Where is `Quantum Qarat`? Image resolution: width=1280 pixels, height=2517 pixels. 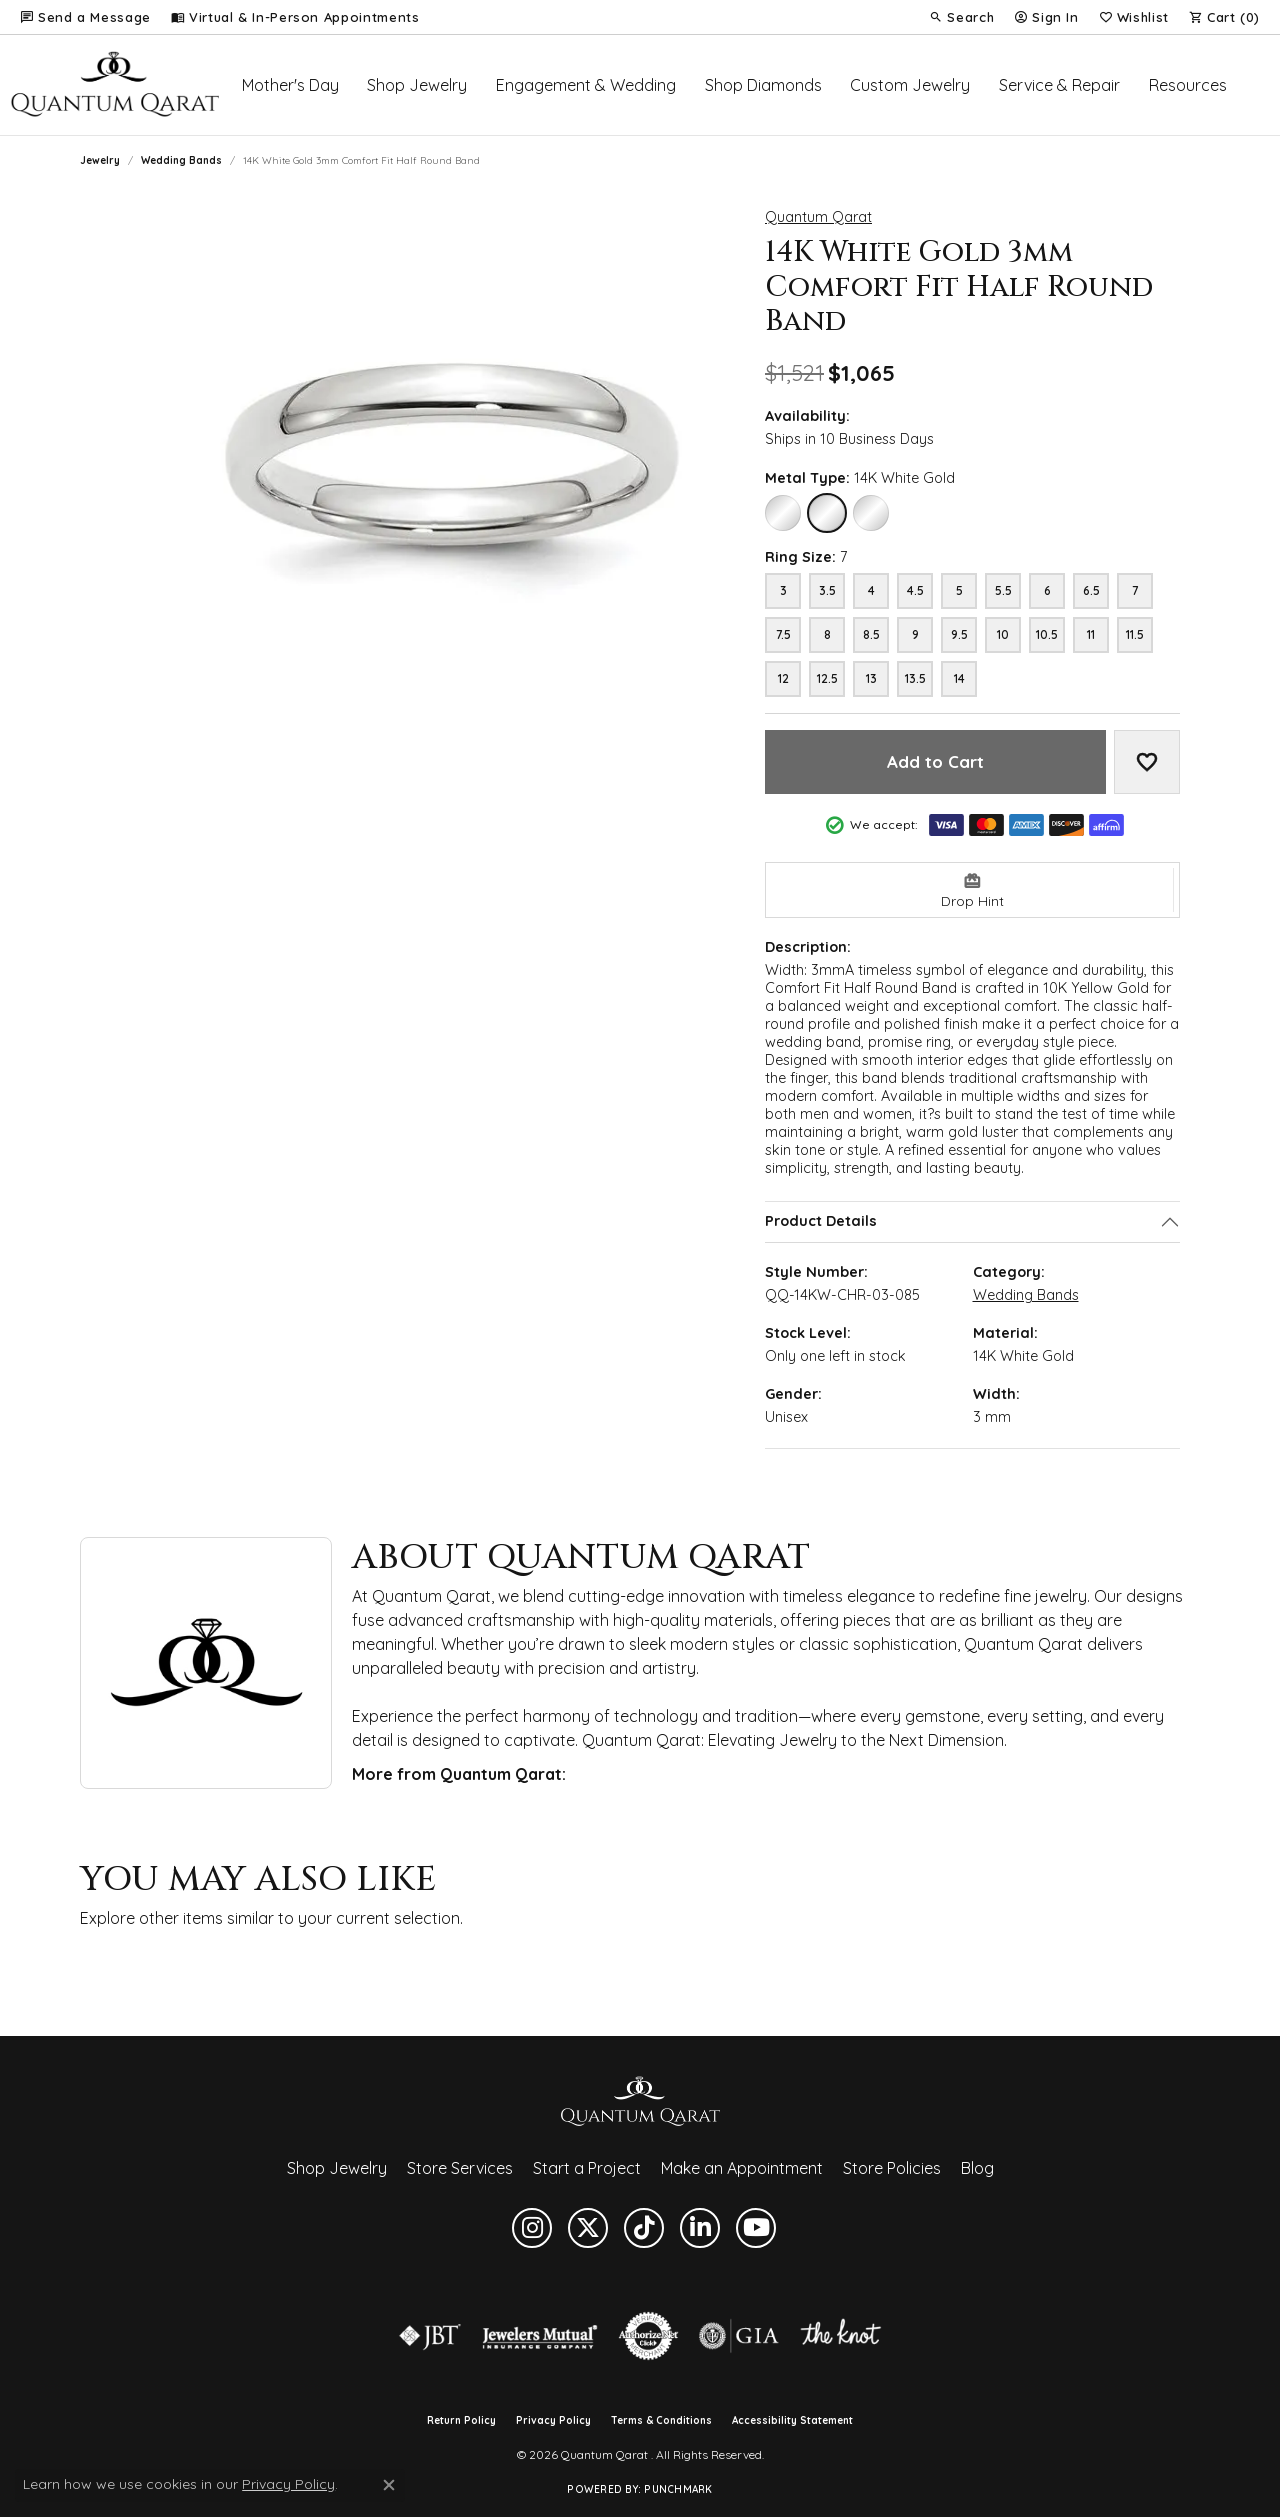 Quantum Qarat is located at coordinates (818, 217).